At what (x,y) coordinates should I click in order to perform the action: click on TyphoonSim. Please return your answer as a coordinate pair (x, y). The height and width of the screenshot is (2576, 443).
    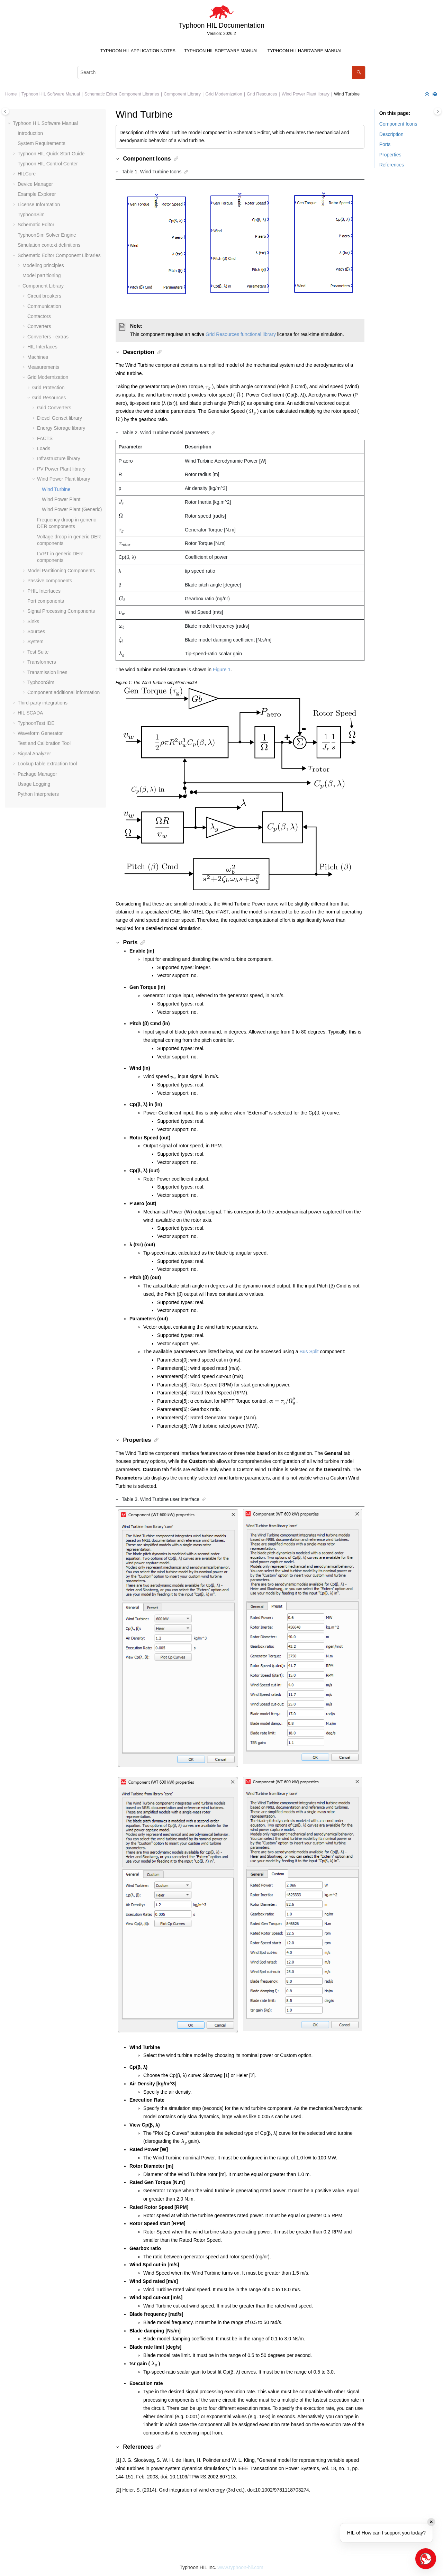
    Looking at the image, I should click on (31, 214).